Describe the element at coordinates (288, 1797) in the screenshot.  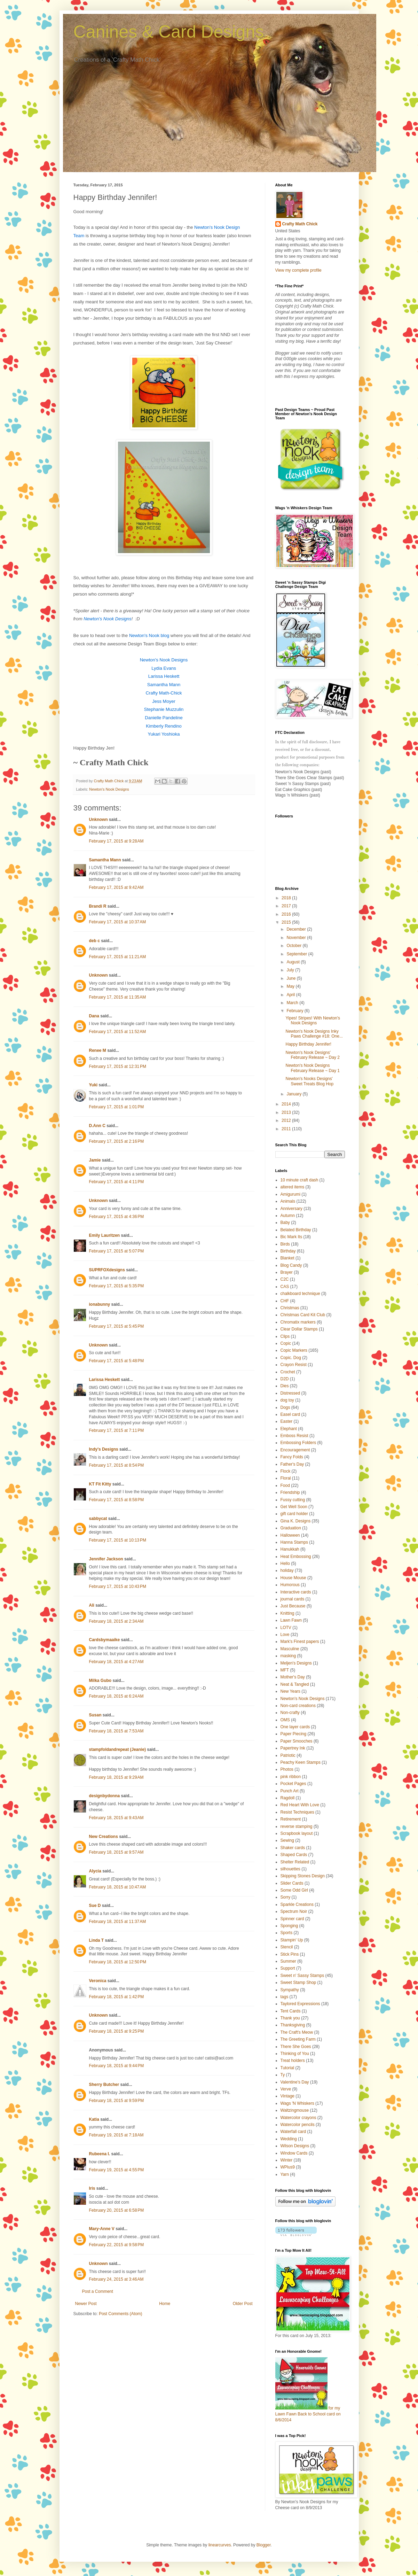
I see `Ragdoll` at that location.